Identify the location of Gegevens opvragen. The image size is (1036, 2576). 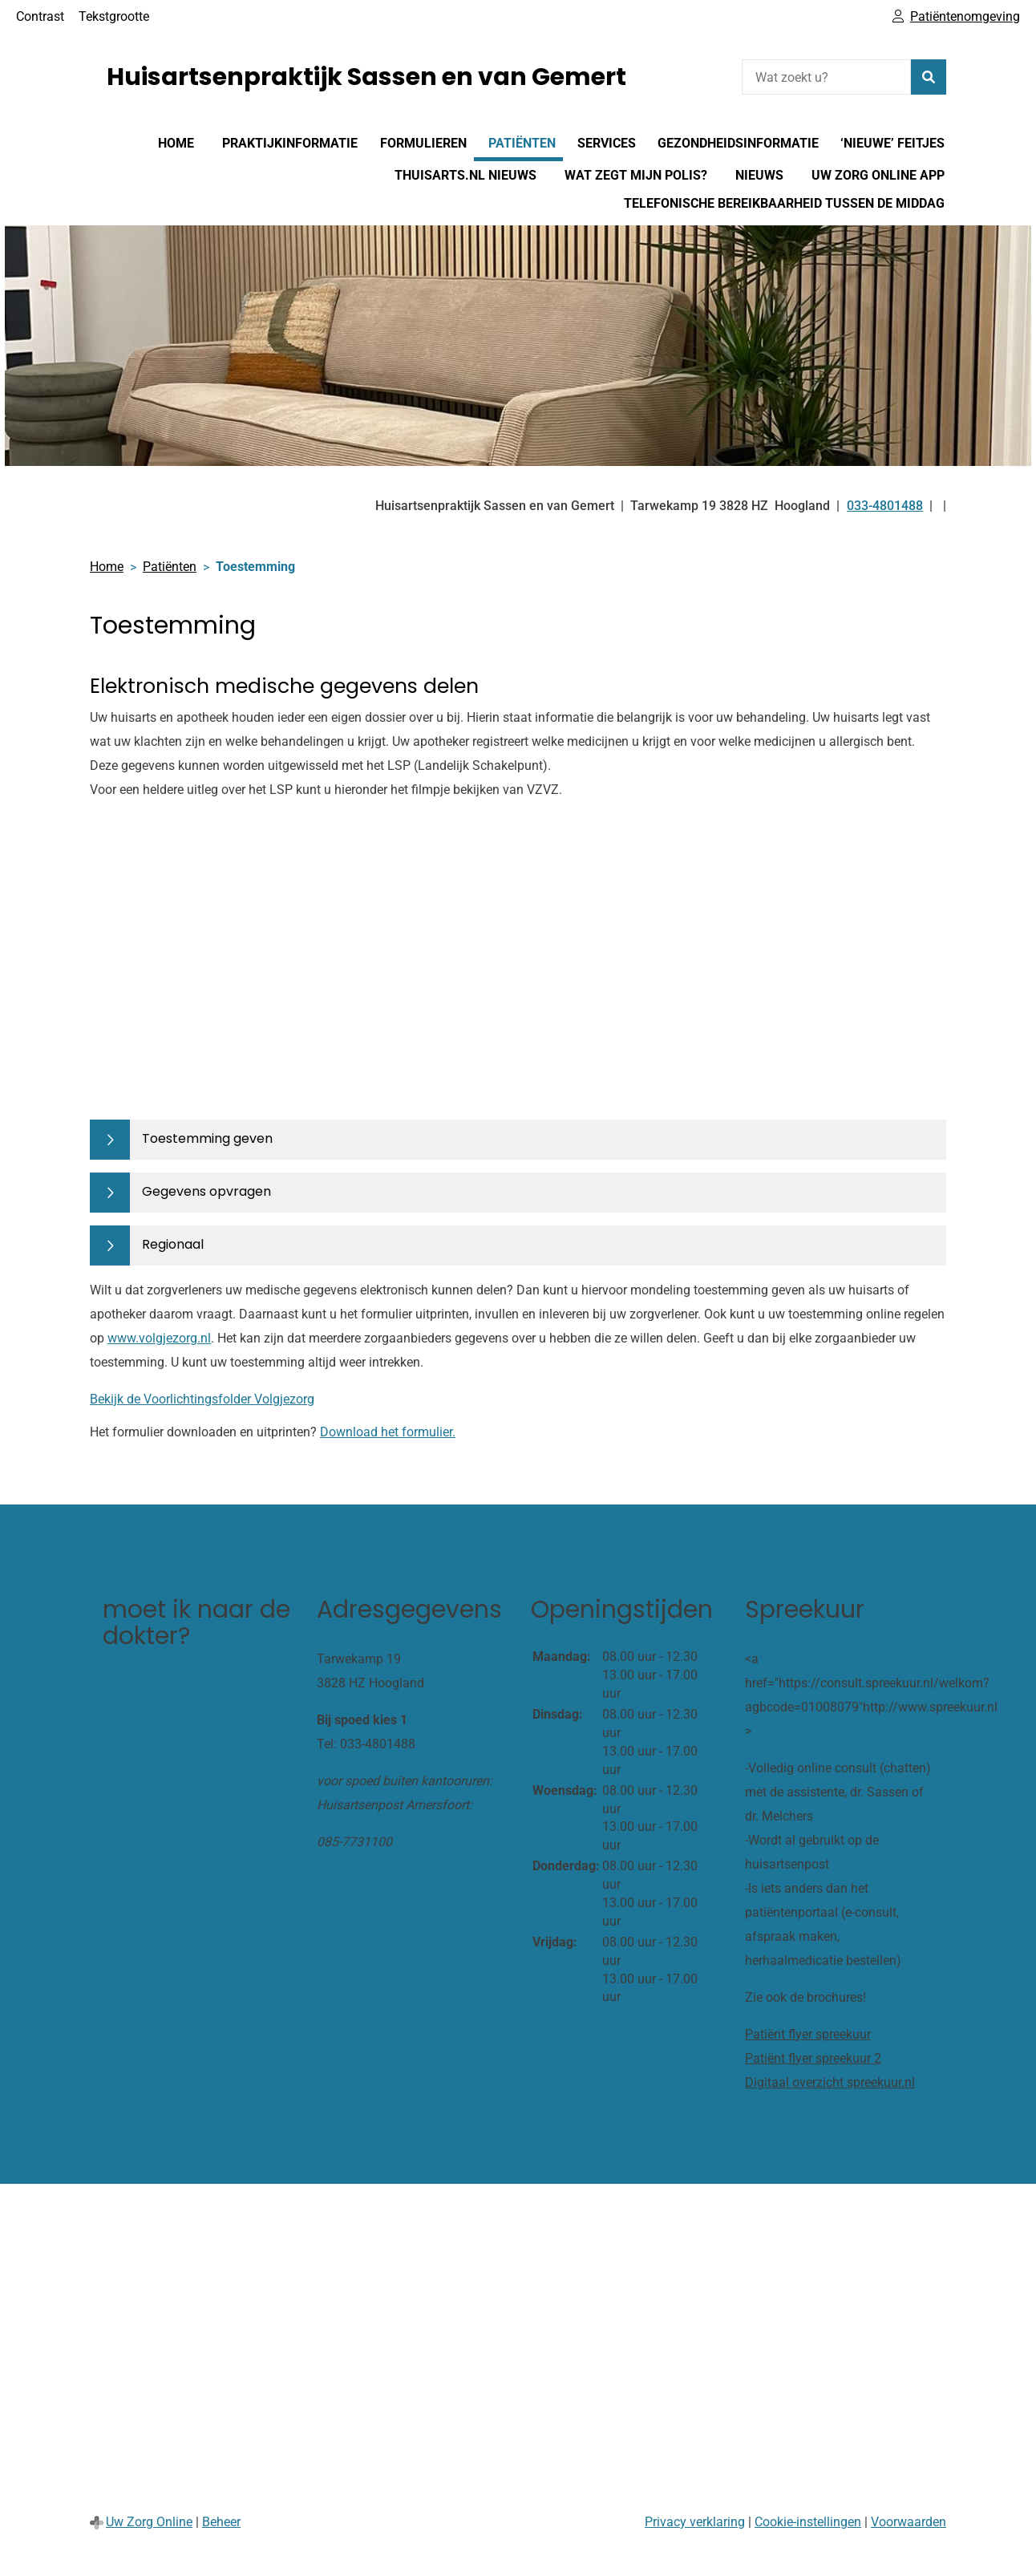
(206, 1191).